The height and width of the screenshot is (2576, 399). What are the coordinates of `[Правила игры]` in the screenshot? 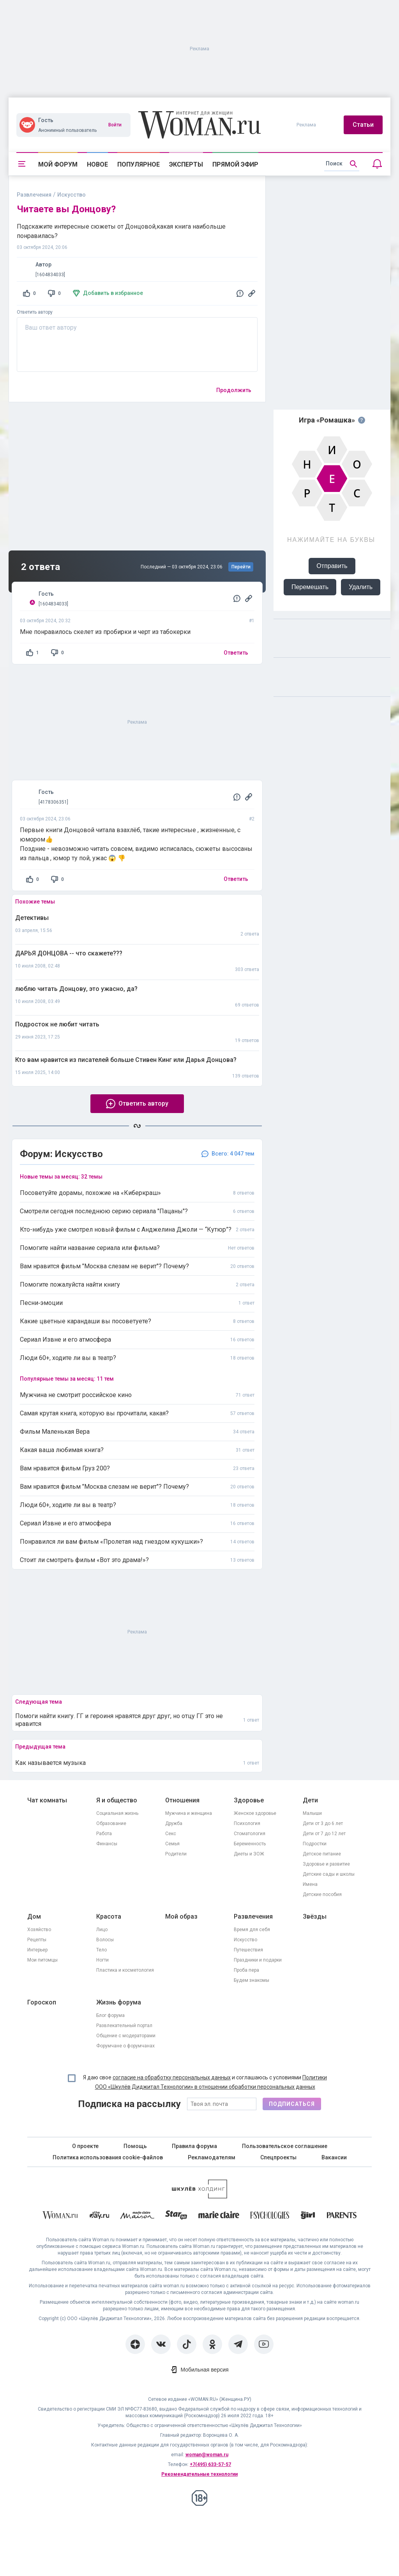 It's located at (361, 420).